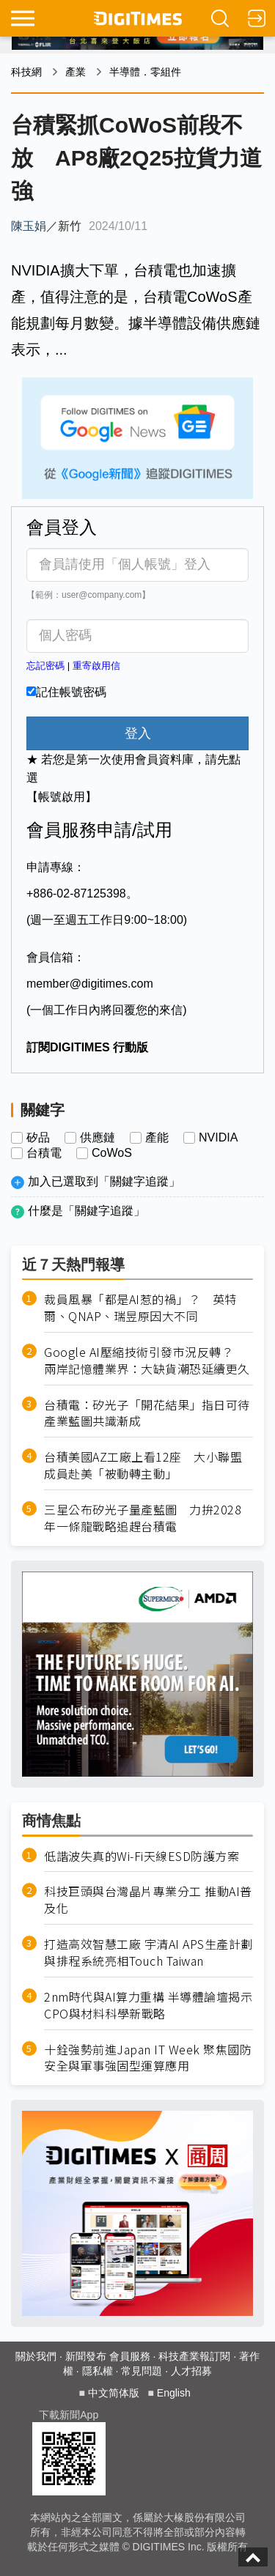 The height and width of the screenshot is (2576, 275). What do you see at coordinates (97, 1138) in the screenshot?
I see `供應鏈` at bounding box center [97, 1138].